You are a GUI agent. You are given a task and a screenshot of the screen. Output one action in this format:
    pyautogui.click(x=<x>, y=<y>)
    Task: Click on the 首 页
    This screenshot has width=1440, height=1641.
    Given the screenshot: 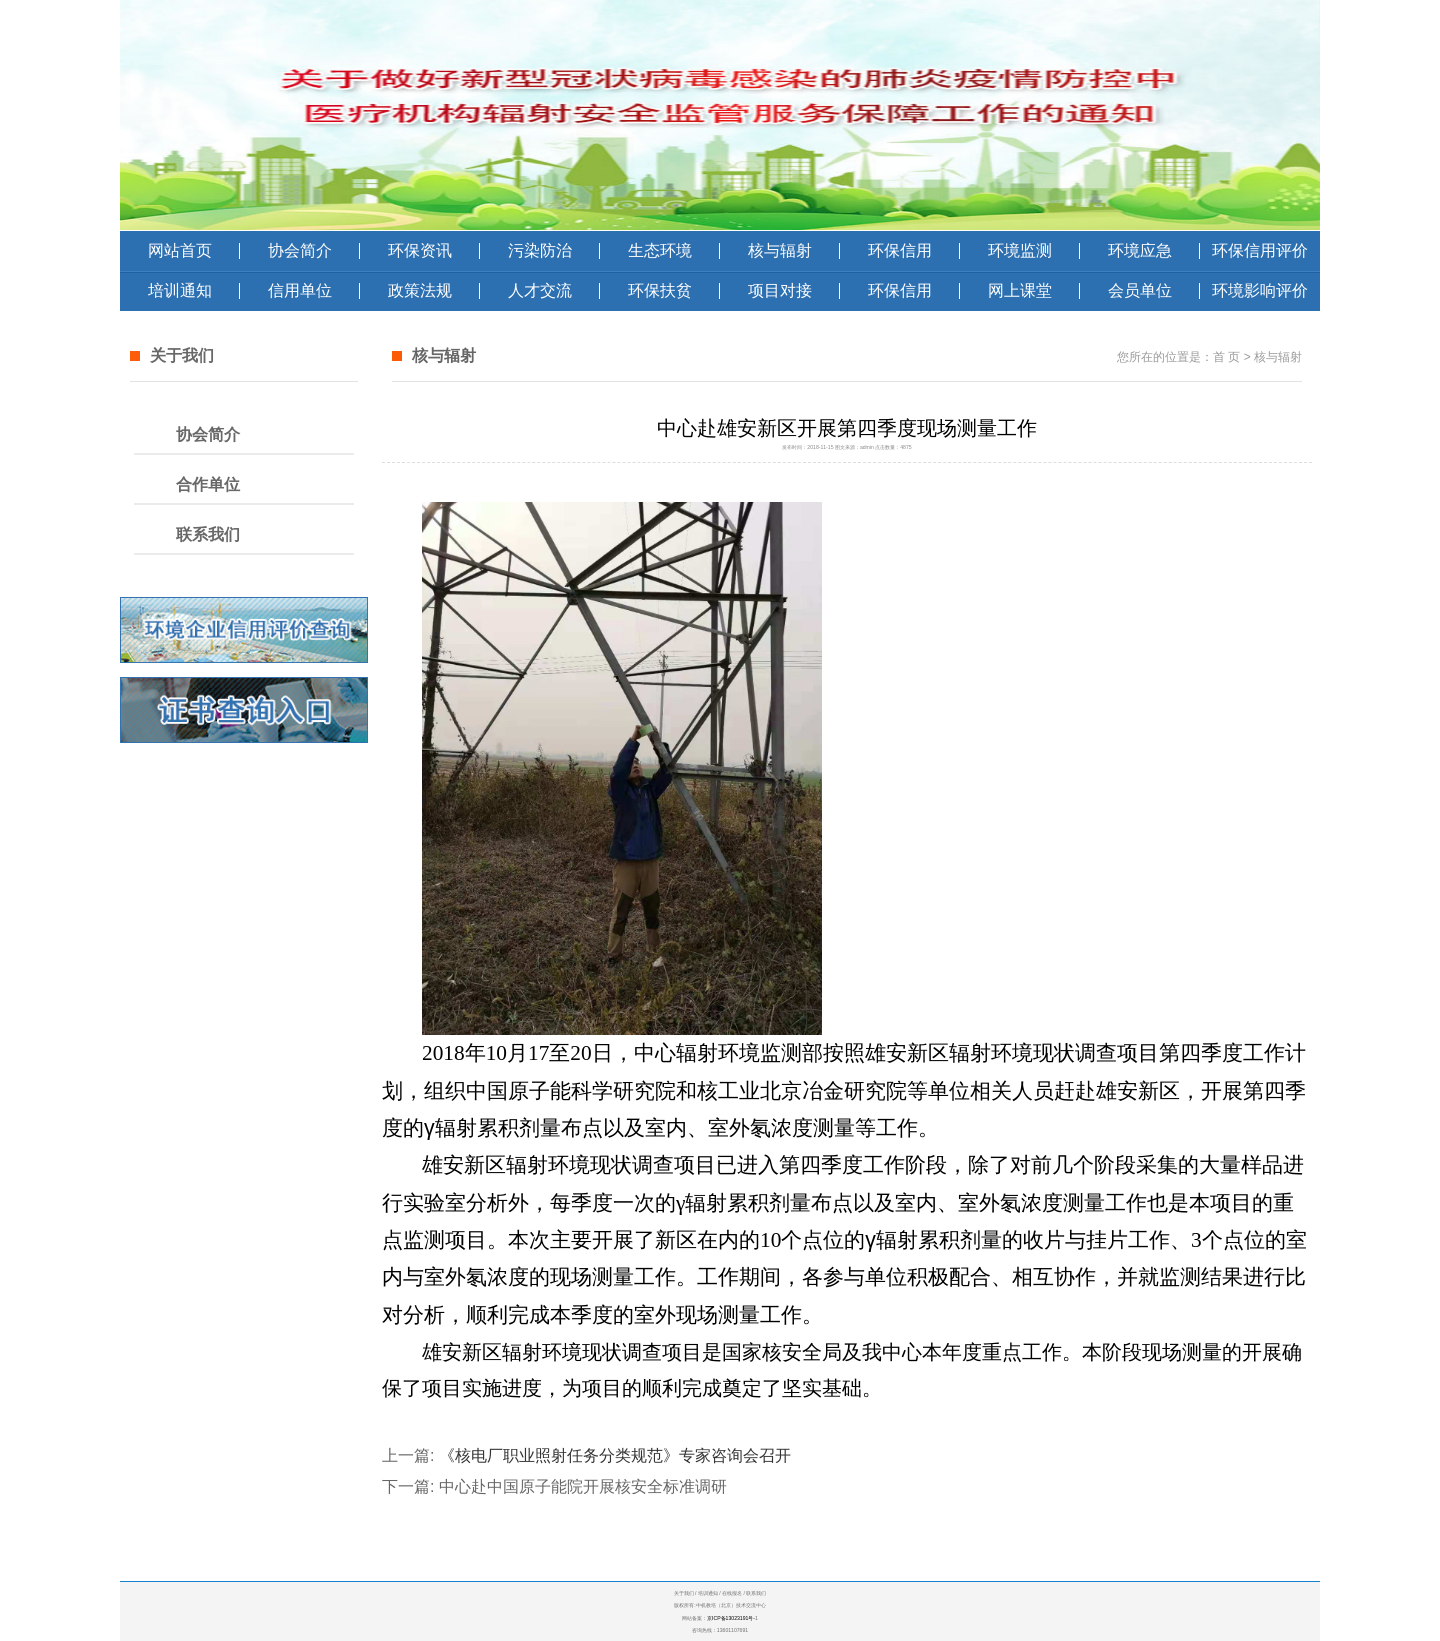 What is the action you would take?
    pyautogui.click(x=1226, y=357)
    